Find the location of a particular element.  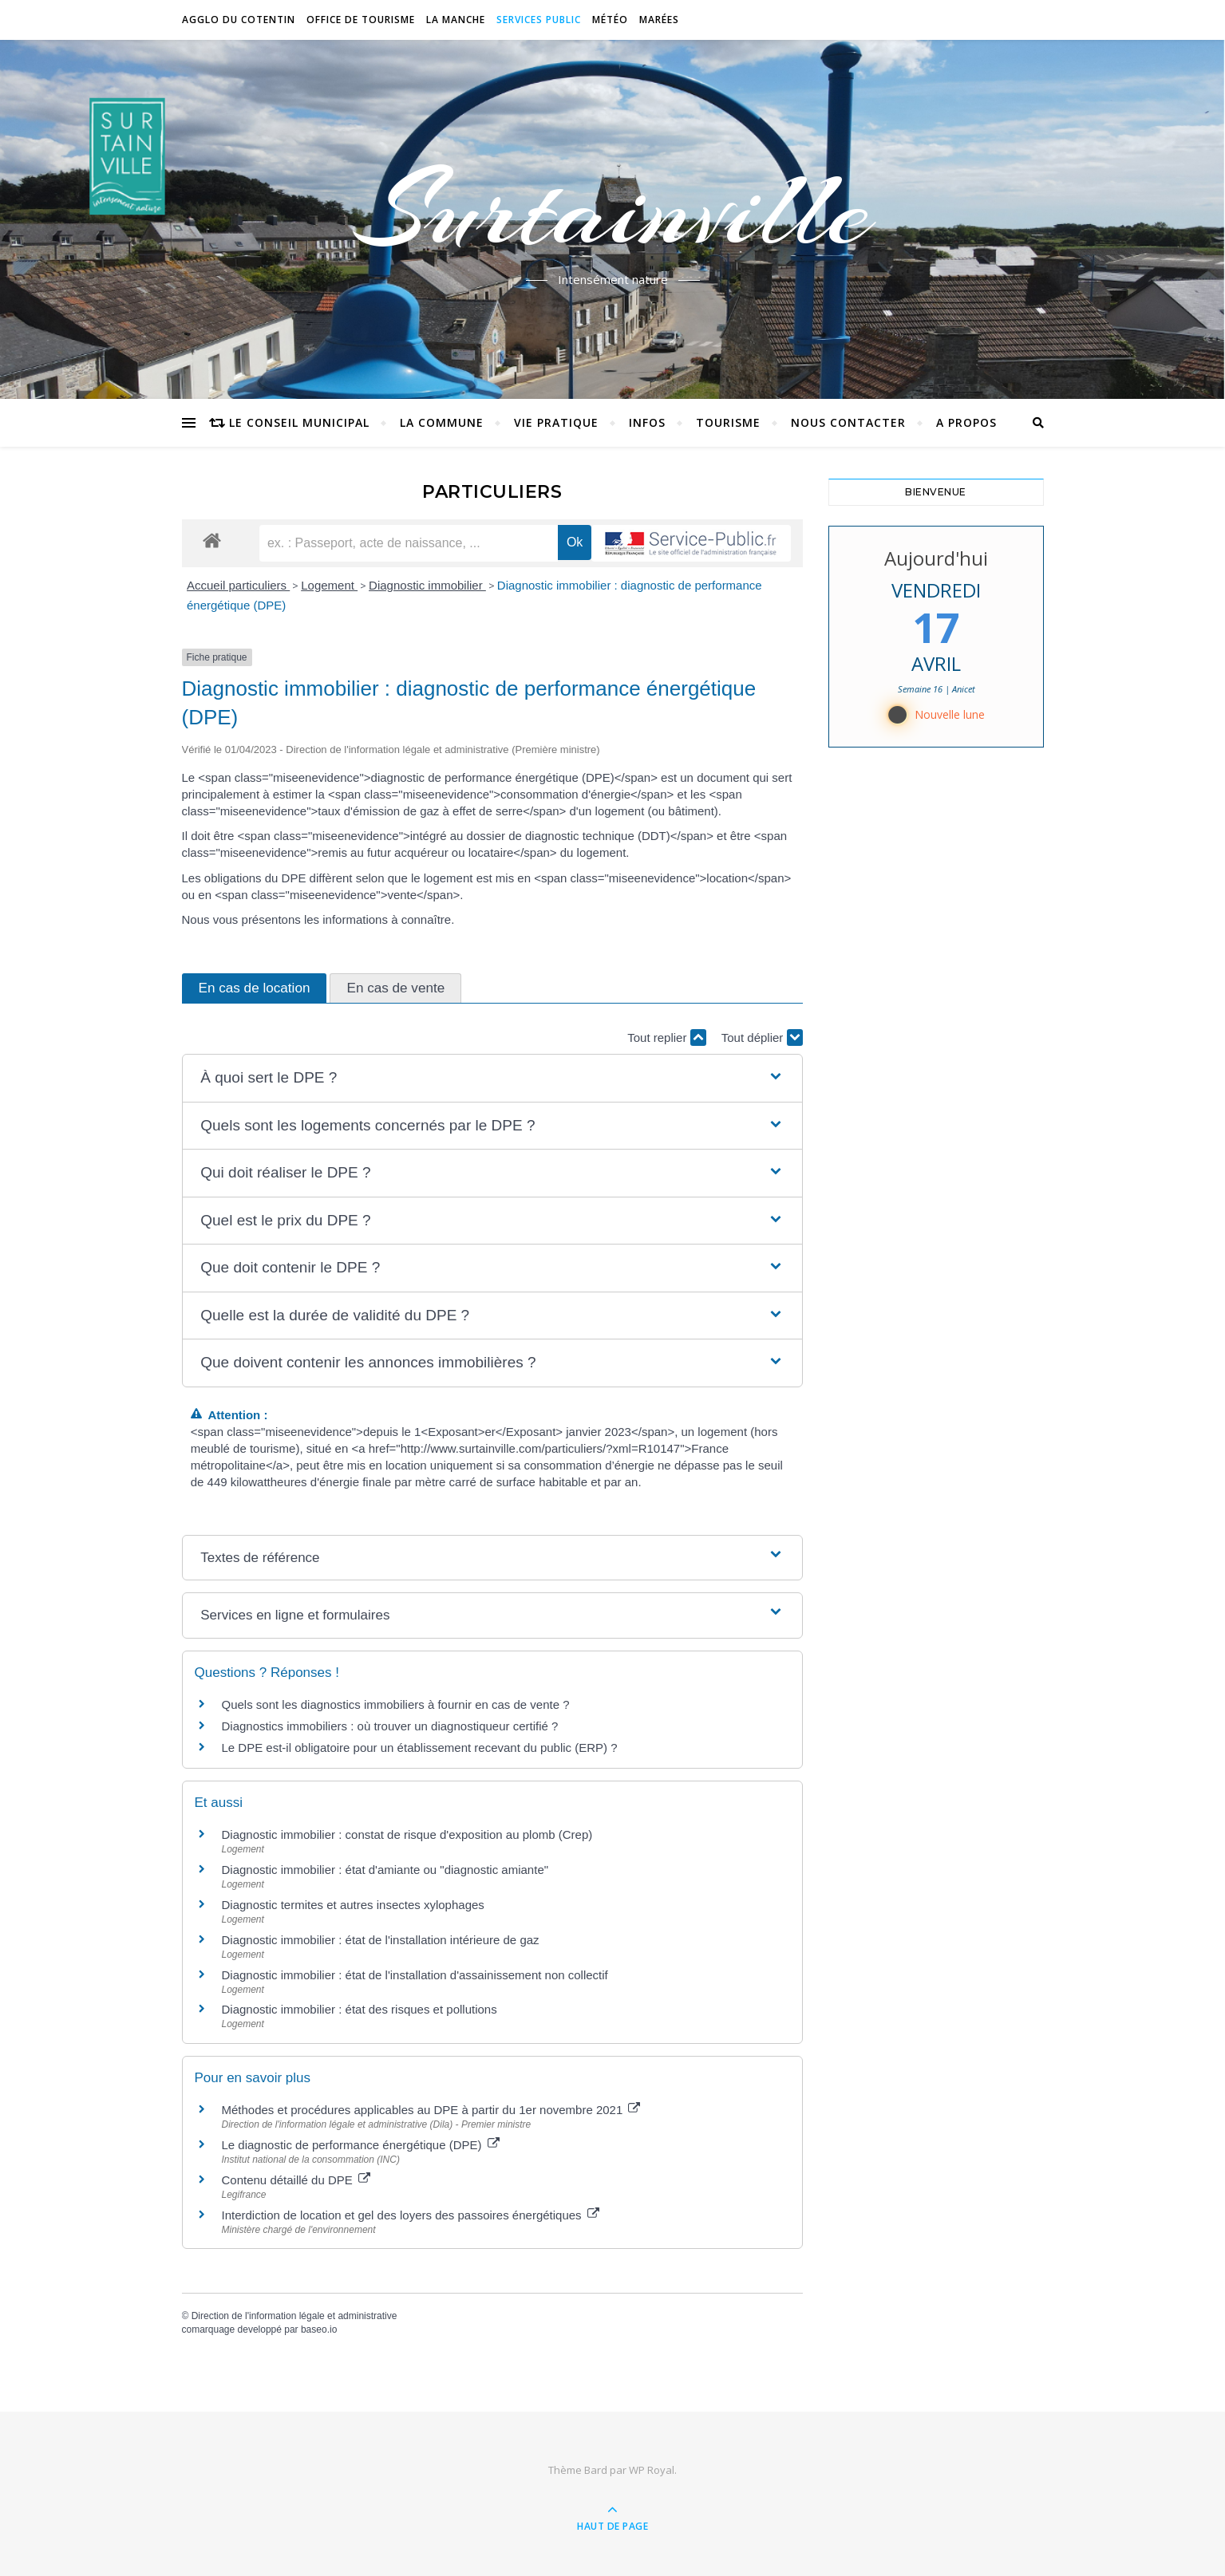

Diagnostic termites et autres insectes xylophages is located at coordinates (353, 1904).